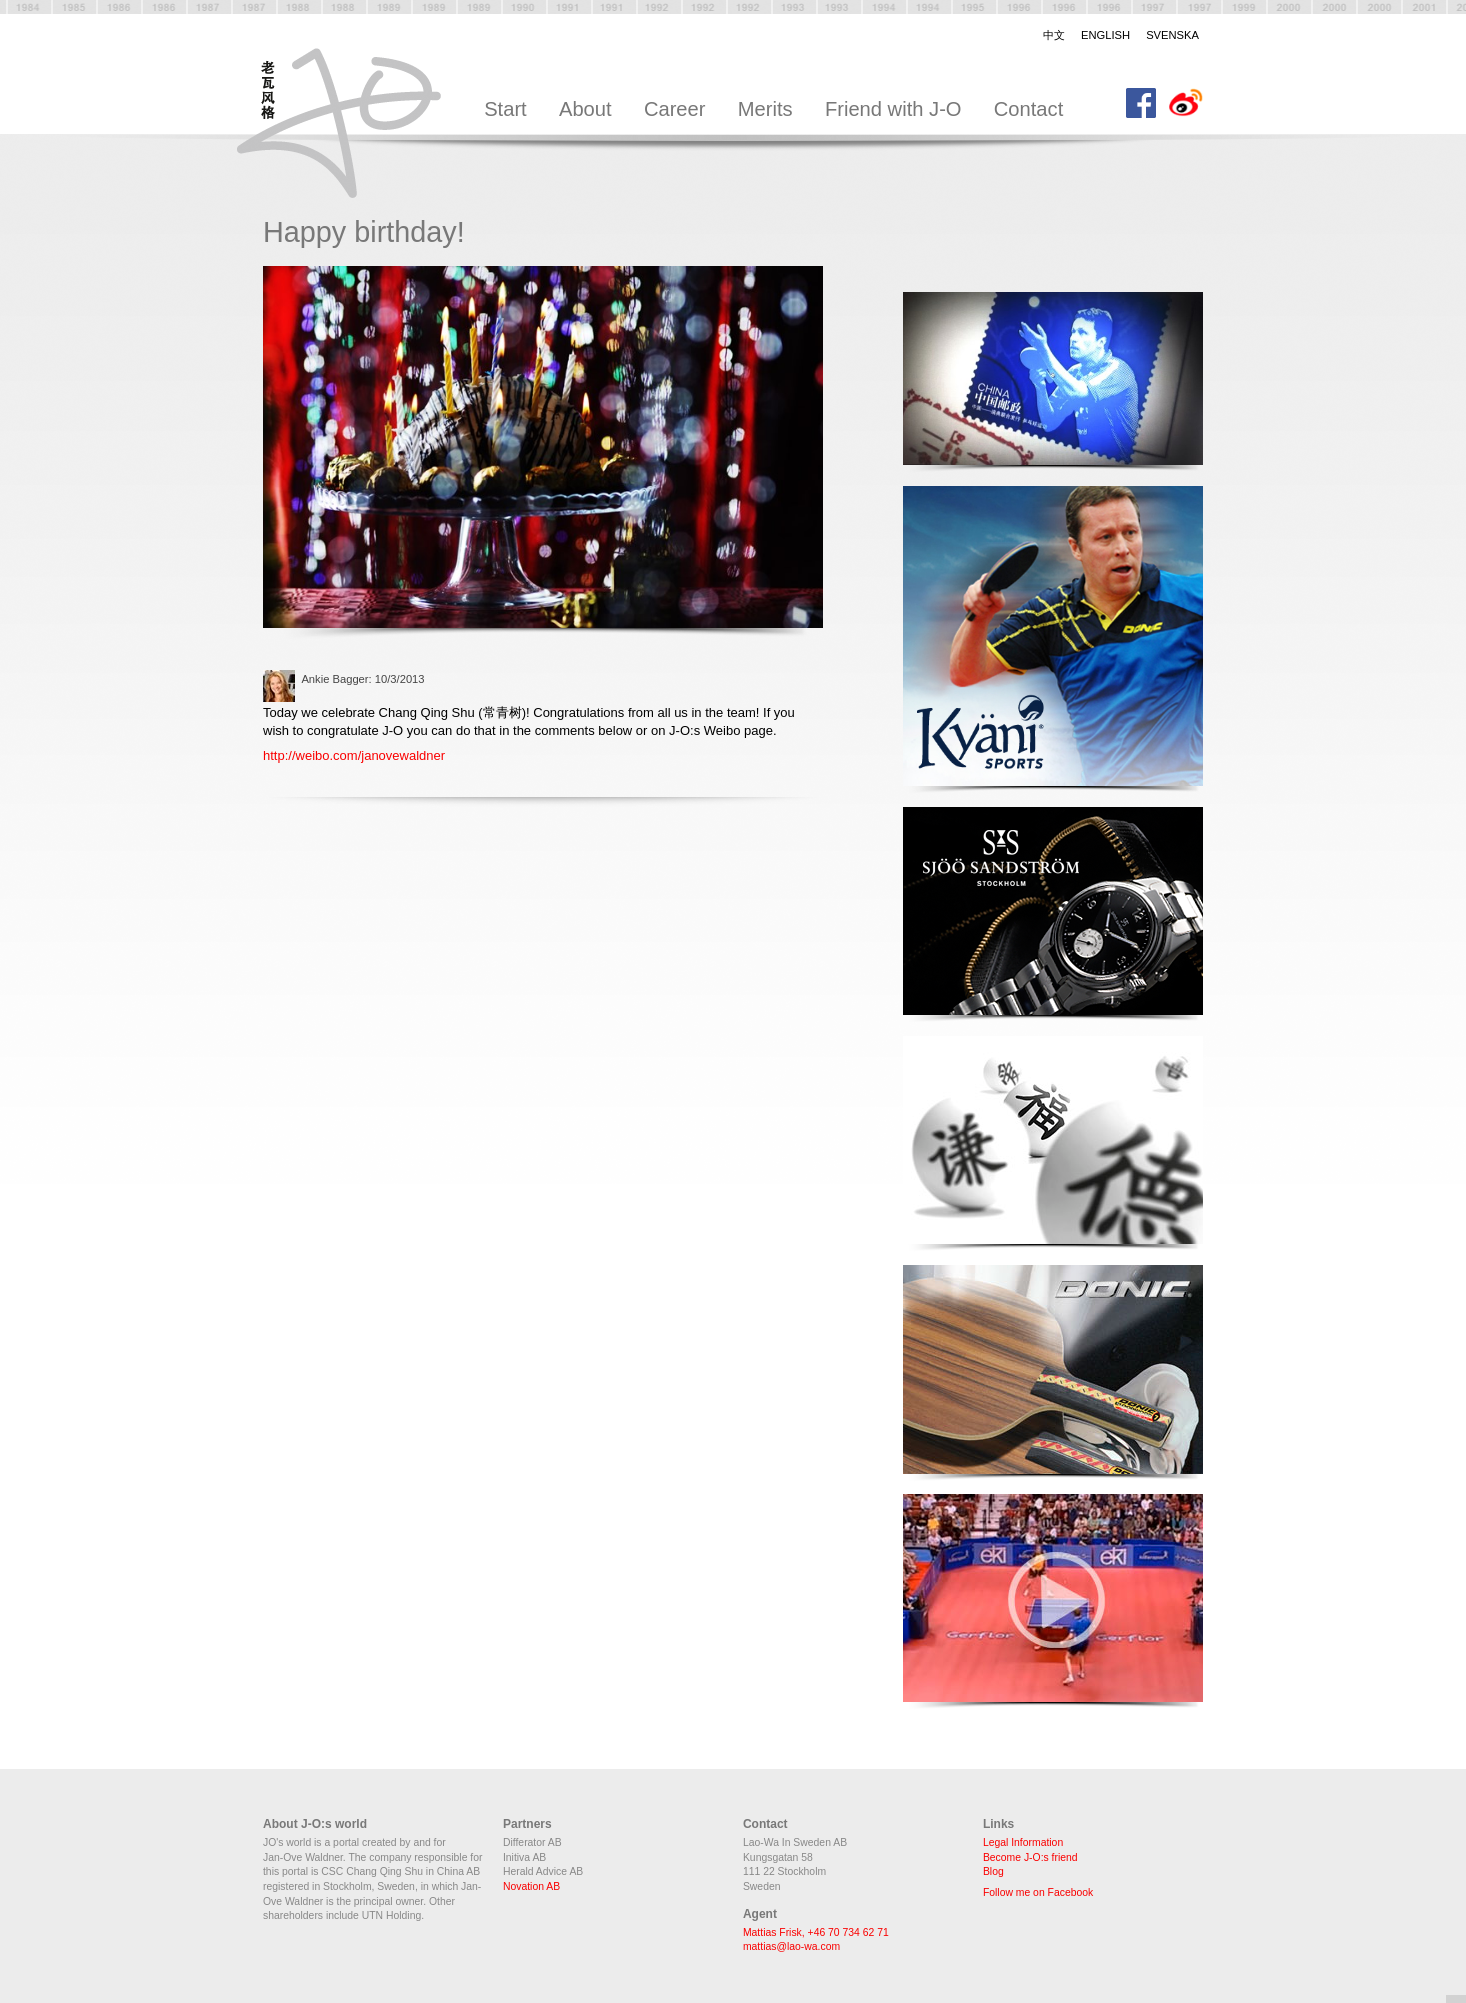 The width and height of the screenshot is (1466, 2003). What do you see at coordinates (1105, 35) in the screenshot?
I see `English` at bounding box center [1105, 35].